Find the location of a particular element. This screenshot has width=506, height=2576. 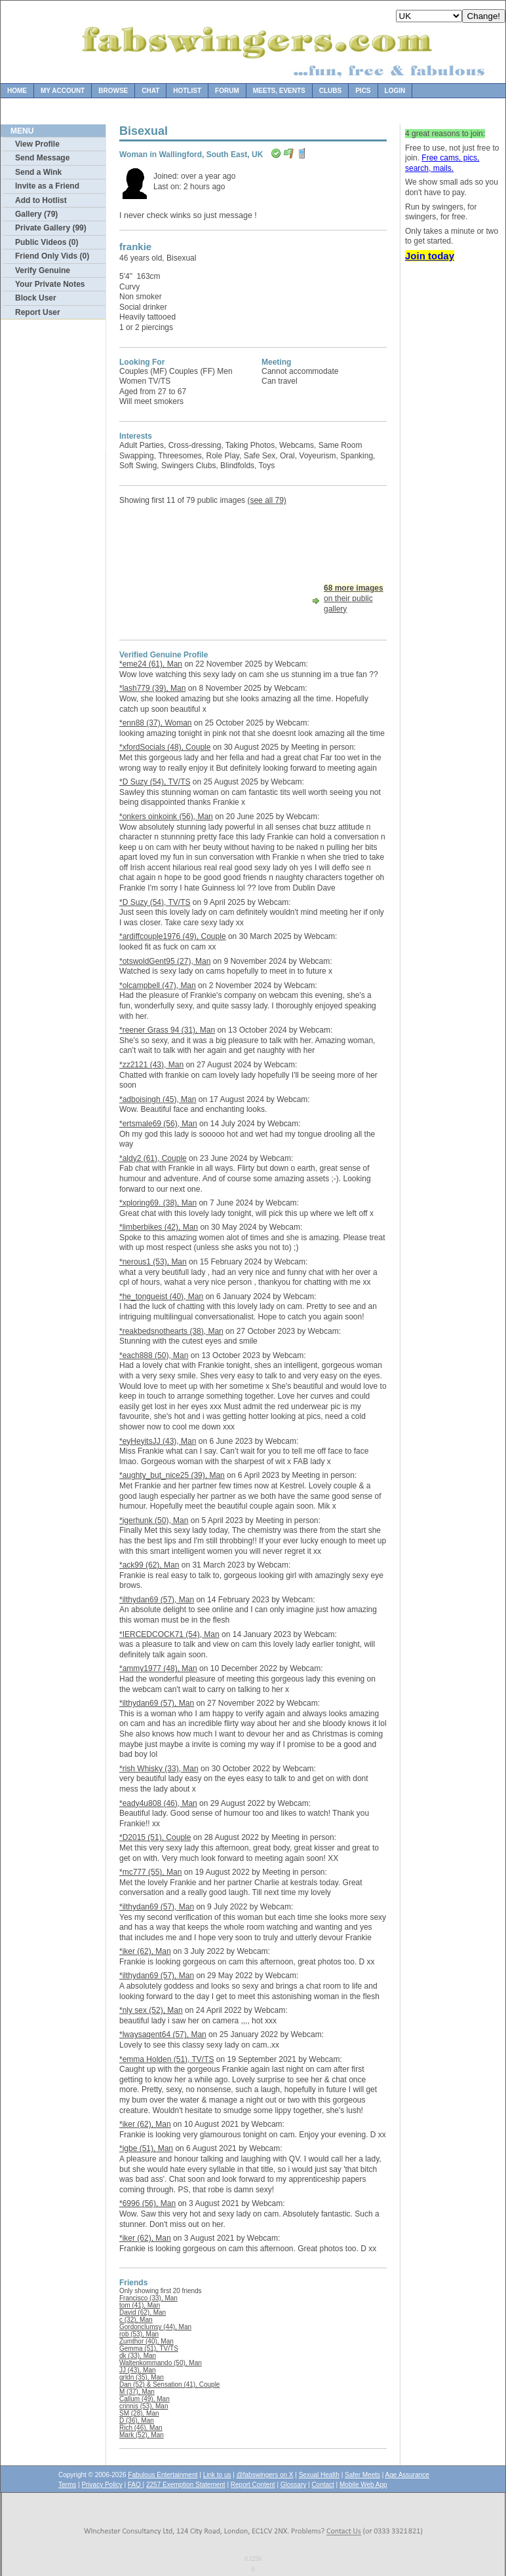

Zumthor (40), Man is located at coordinates (146, 2341).